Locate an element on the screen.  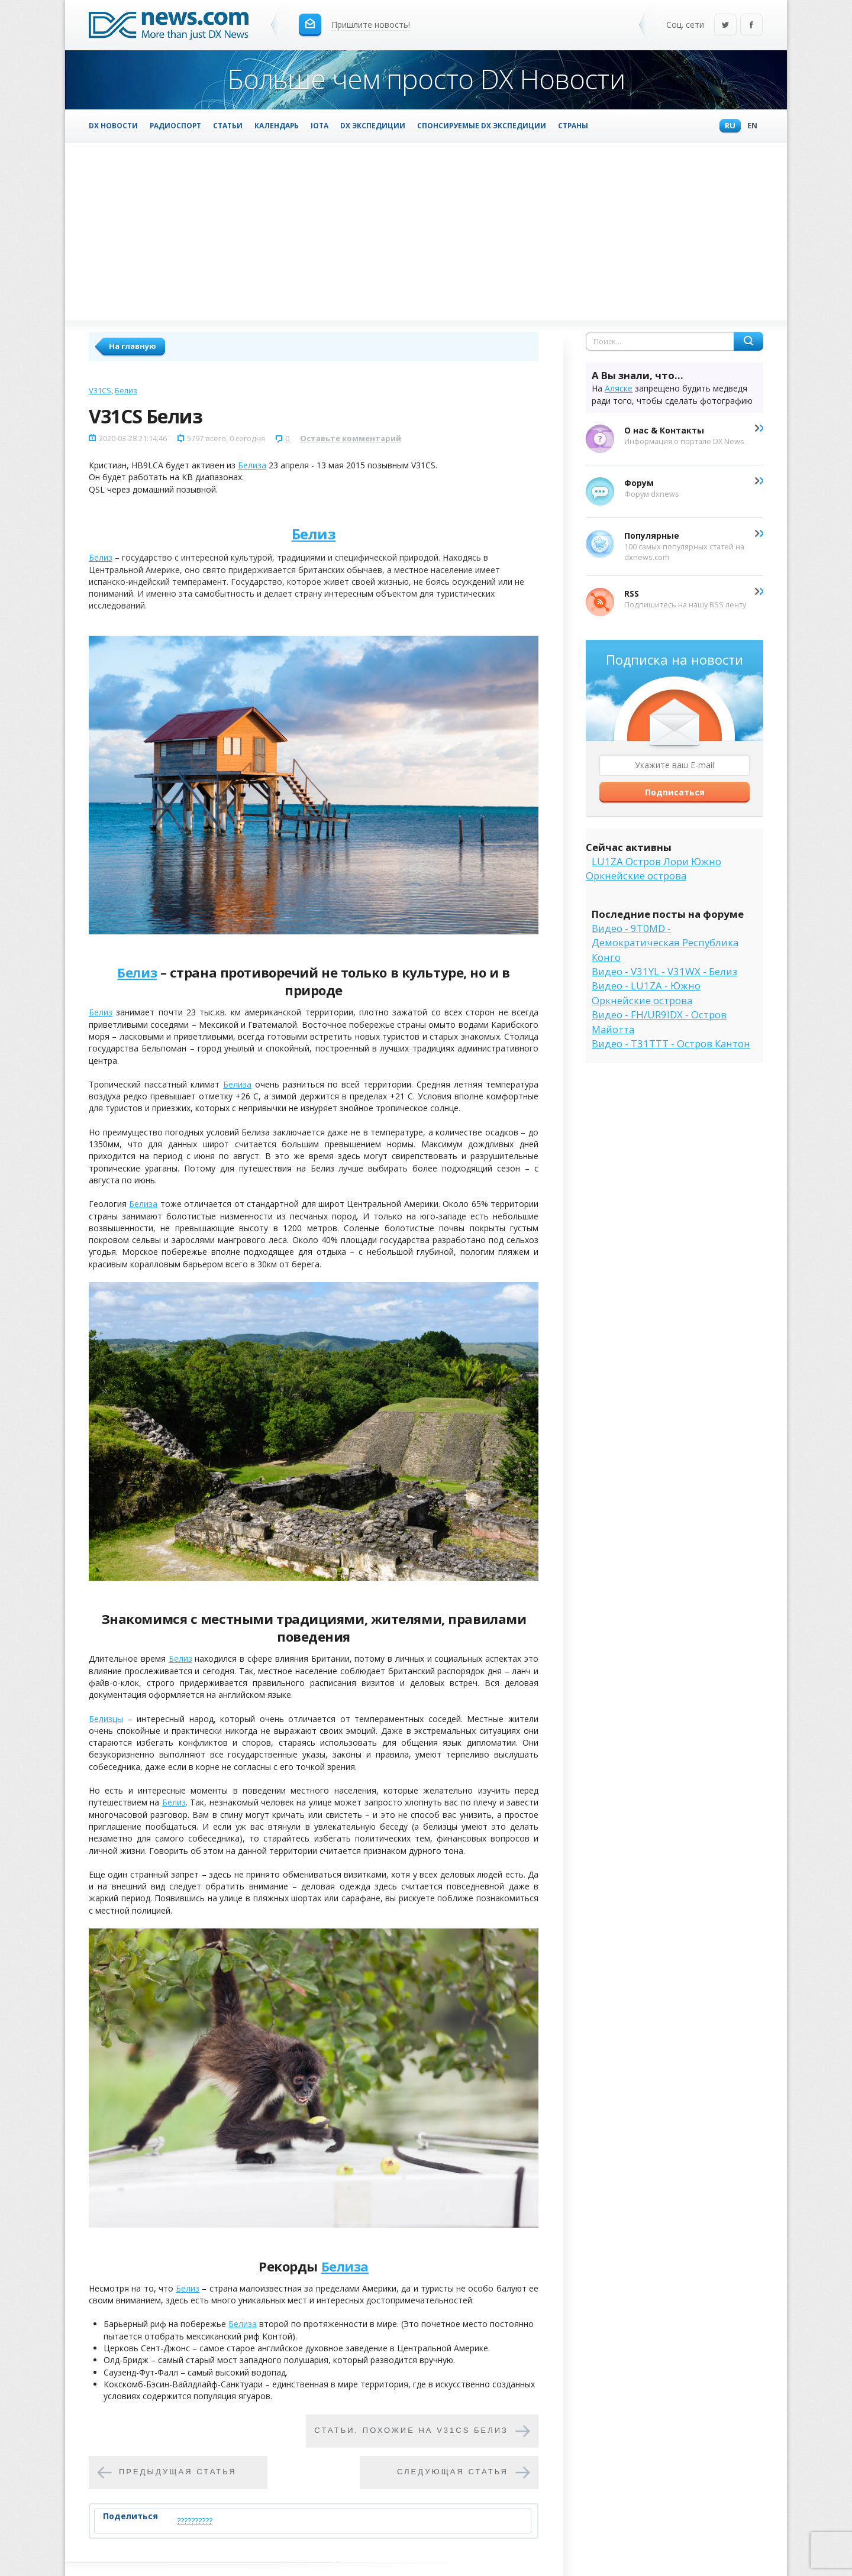
DX Экспедиции is located at coordinates (372, 125).